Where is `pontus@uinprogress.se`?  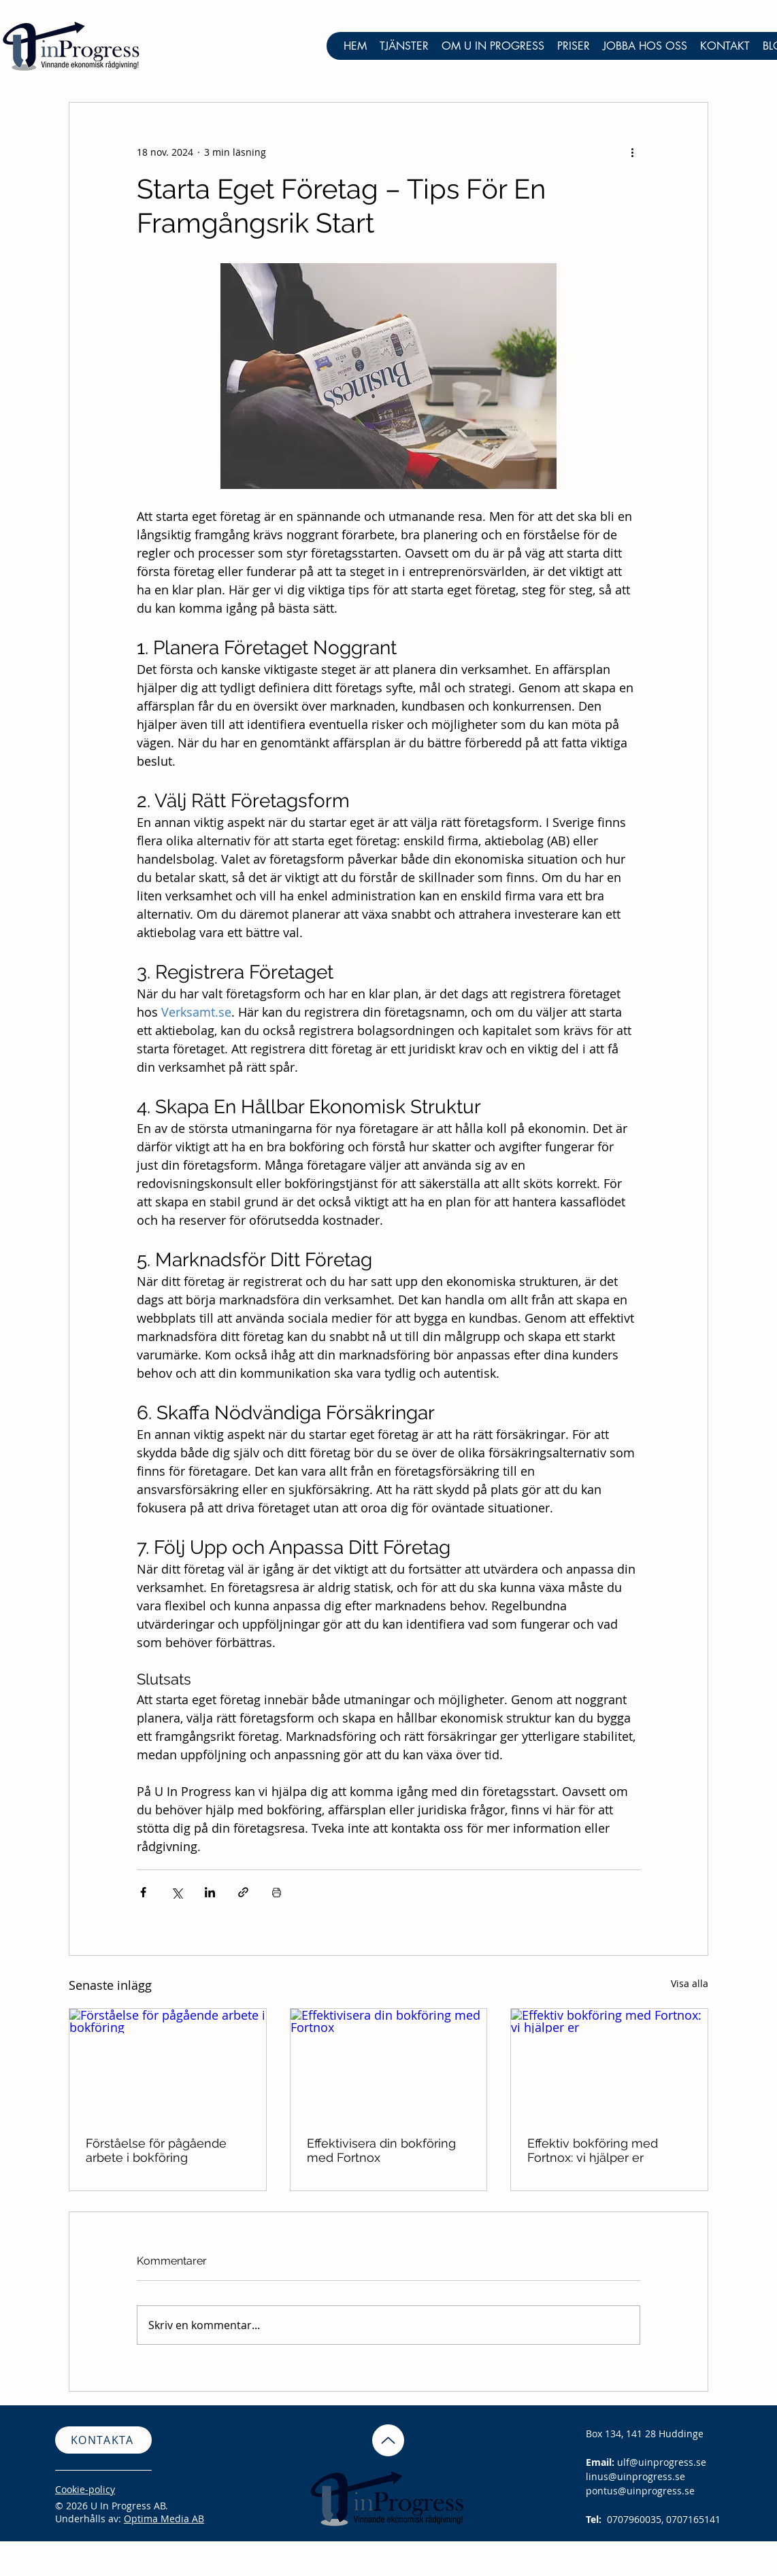
pontus@uinprogress.se is located at coordinates (640, 2490).